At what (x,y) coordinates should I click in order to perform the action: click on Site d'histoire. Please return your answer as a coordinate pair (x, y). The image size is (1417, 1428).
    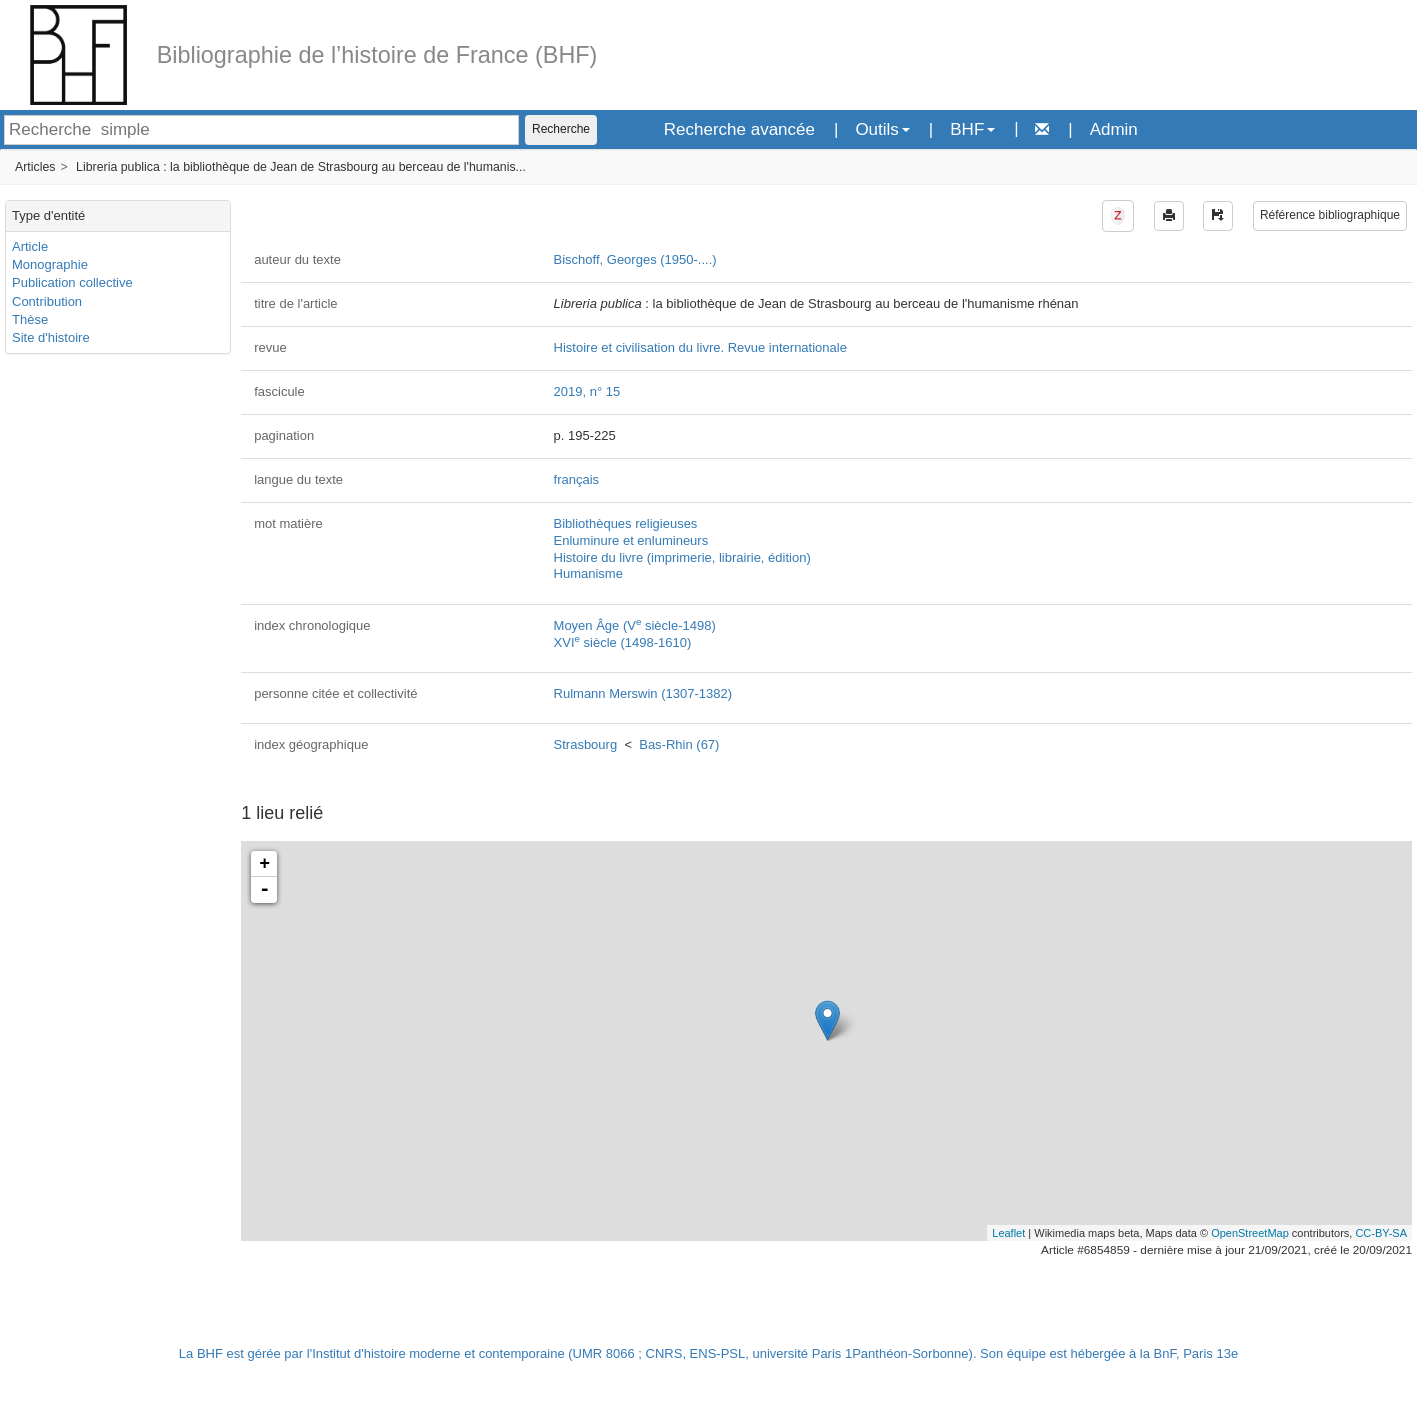
    Looking at the image, I should click on (51, 337).